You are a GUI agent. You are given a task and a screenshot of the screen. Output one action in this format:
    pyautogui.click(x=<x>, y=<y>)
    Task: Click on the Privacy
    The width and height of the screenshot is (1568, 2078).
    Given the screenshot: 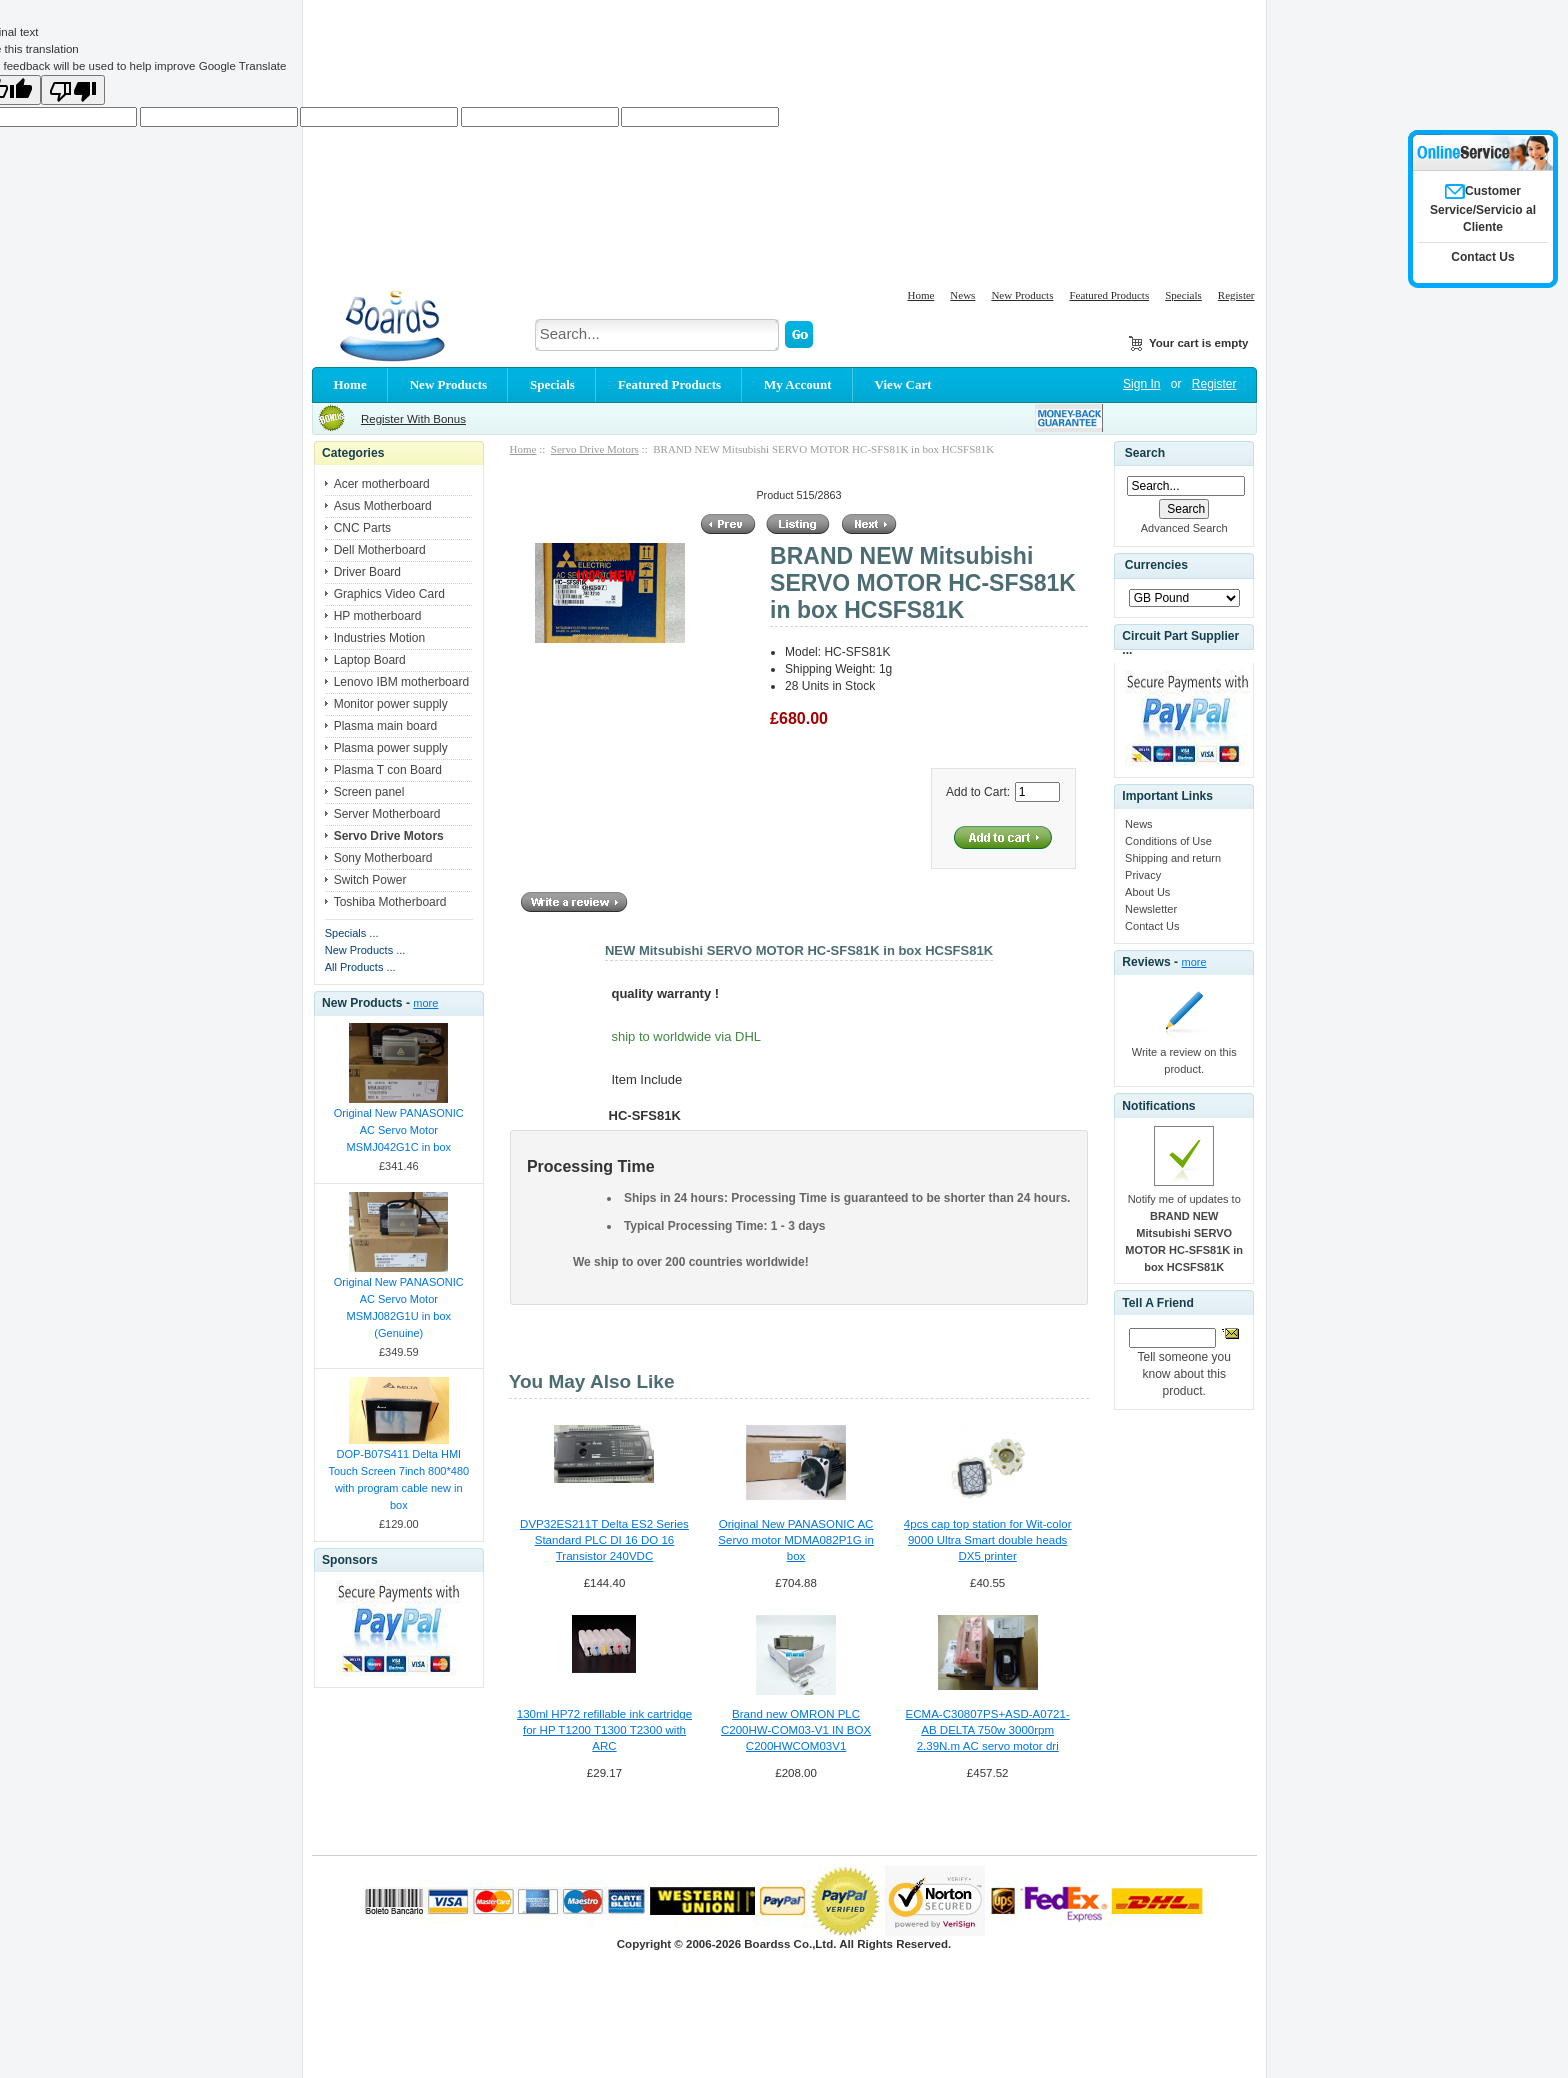 What is the action you would take?
    pyautogui.click(x=1143, y=875)
    